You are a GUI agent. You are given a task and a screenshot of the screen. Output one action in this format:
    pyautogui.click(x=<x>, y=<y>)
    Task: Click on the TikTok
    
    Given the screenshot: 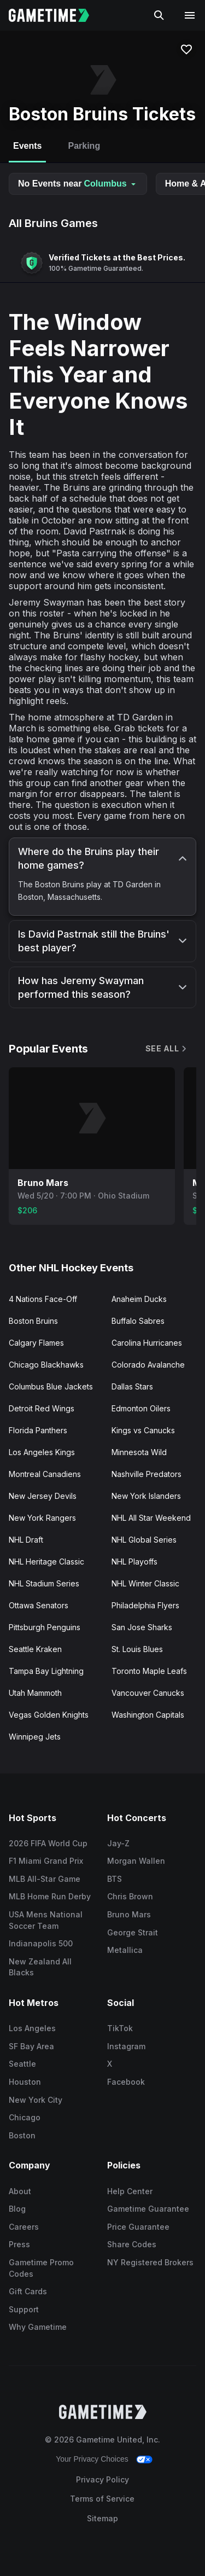 What is the action you would take?
    pyautogui.click(x=120, y=2028)
    